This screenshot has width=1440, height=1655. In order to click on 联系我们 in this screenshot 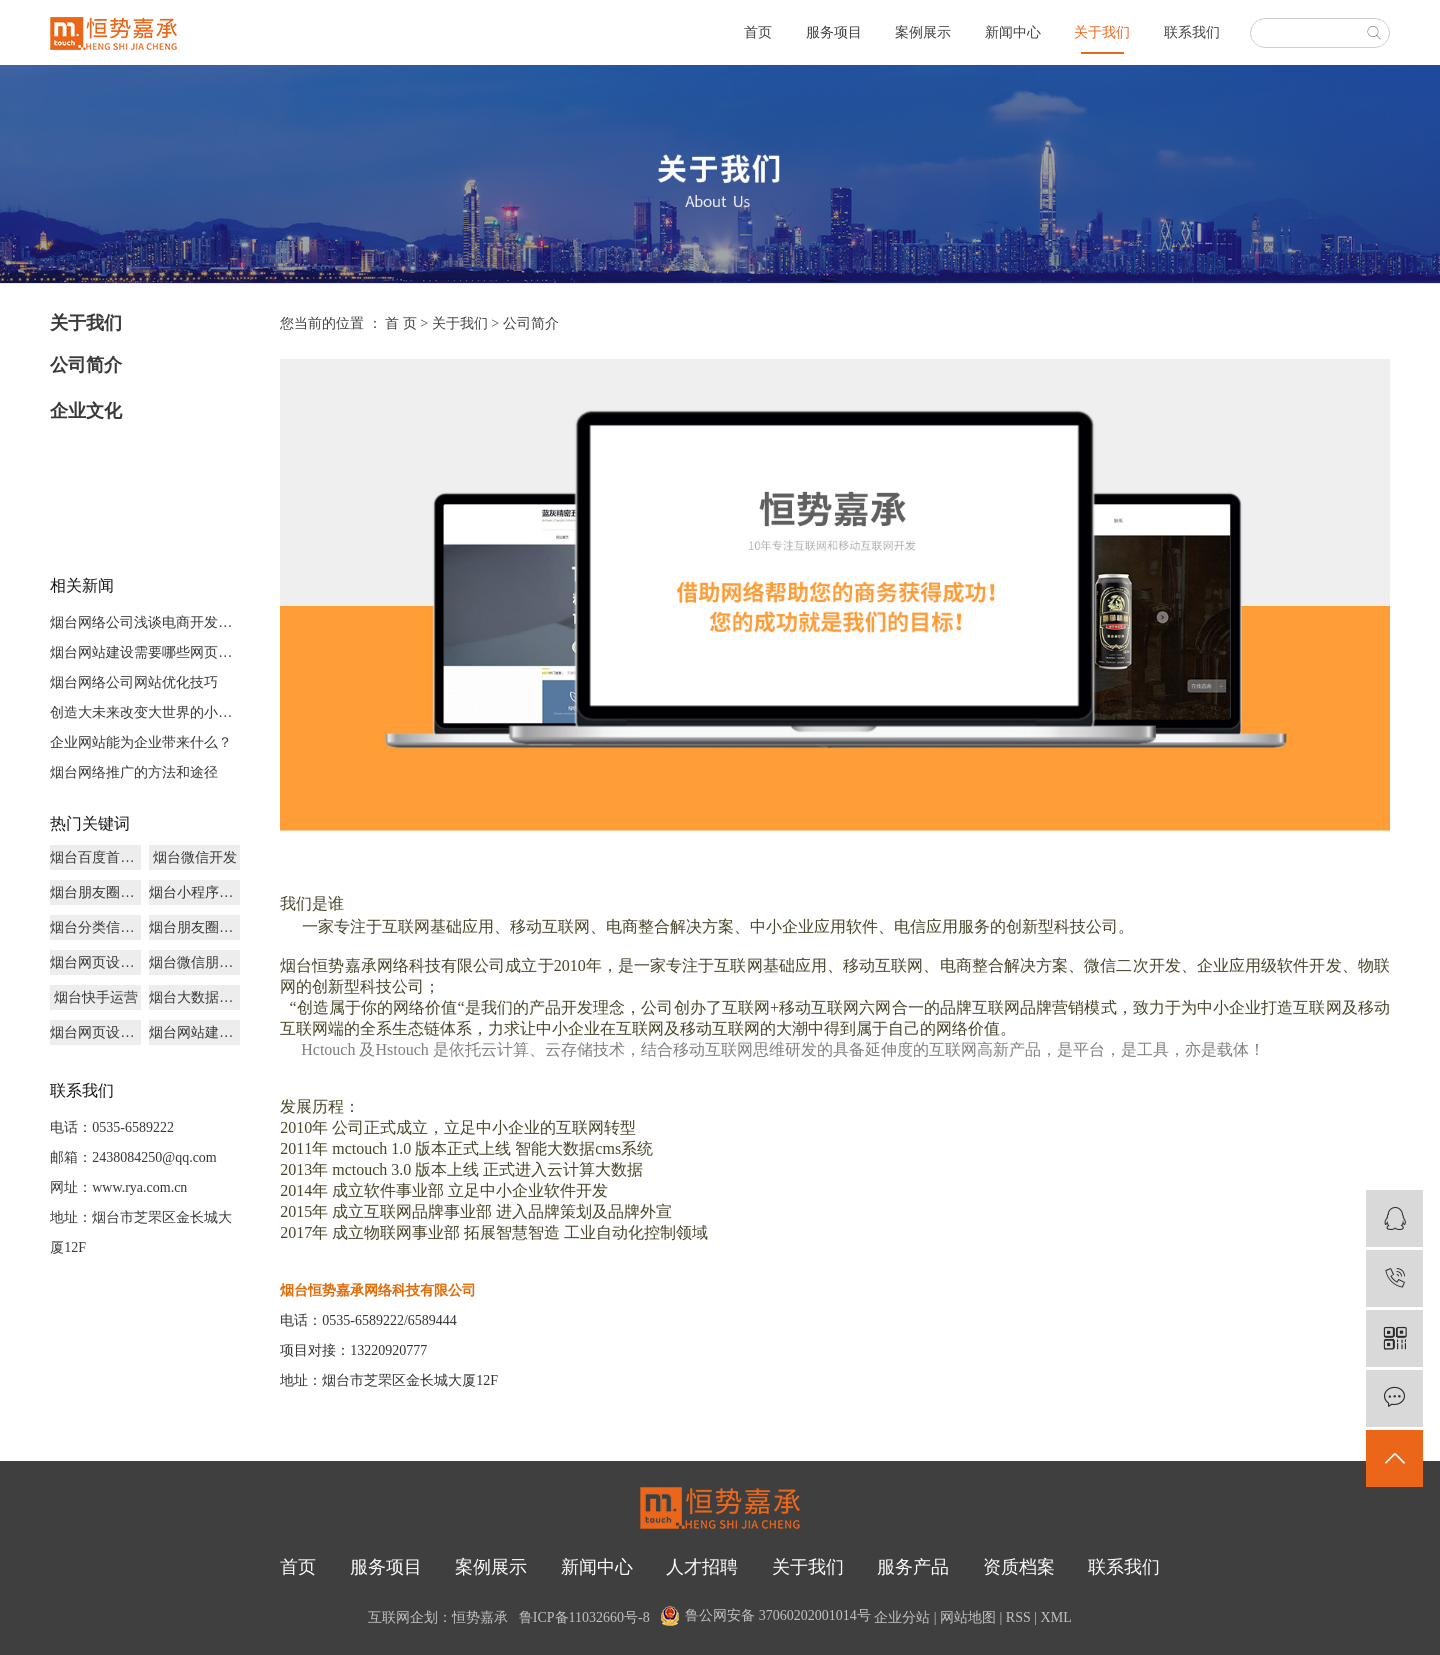, I will do `click(1192, 32)`.